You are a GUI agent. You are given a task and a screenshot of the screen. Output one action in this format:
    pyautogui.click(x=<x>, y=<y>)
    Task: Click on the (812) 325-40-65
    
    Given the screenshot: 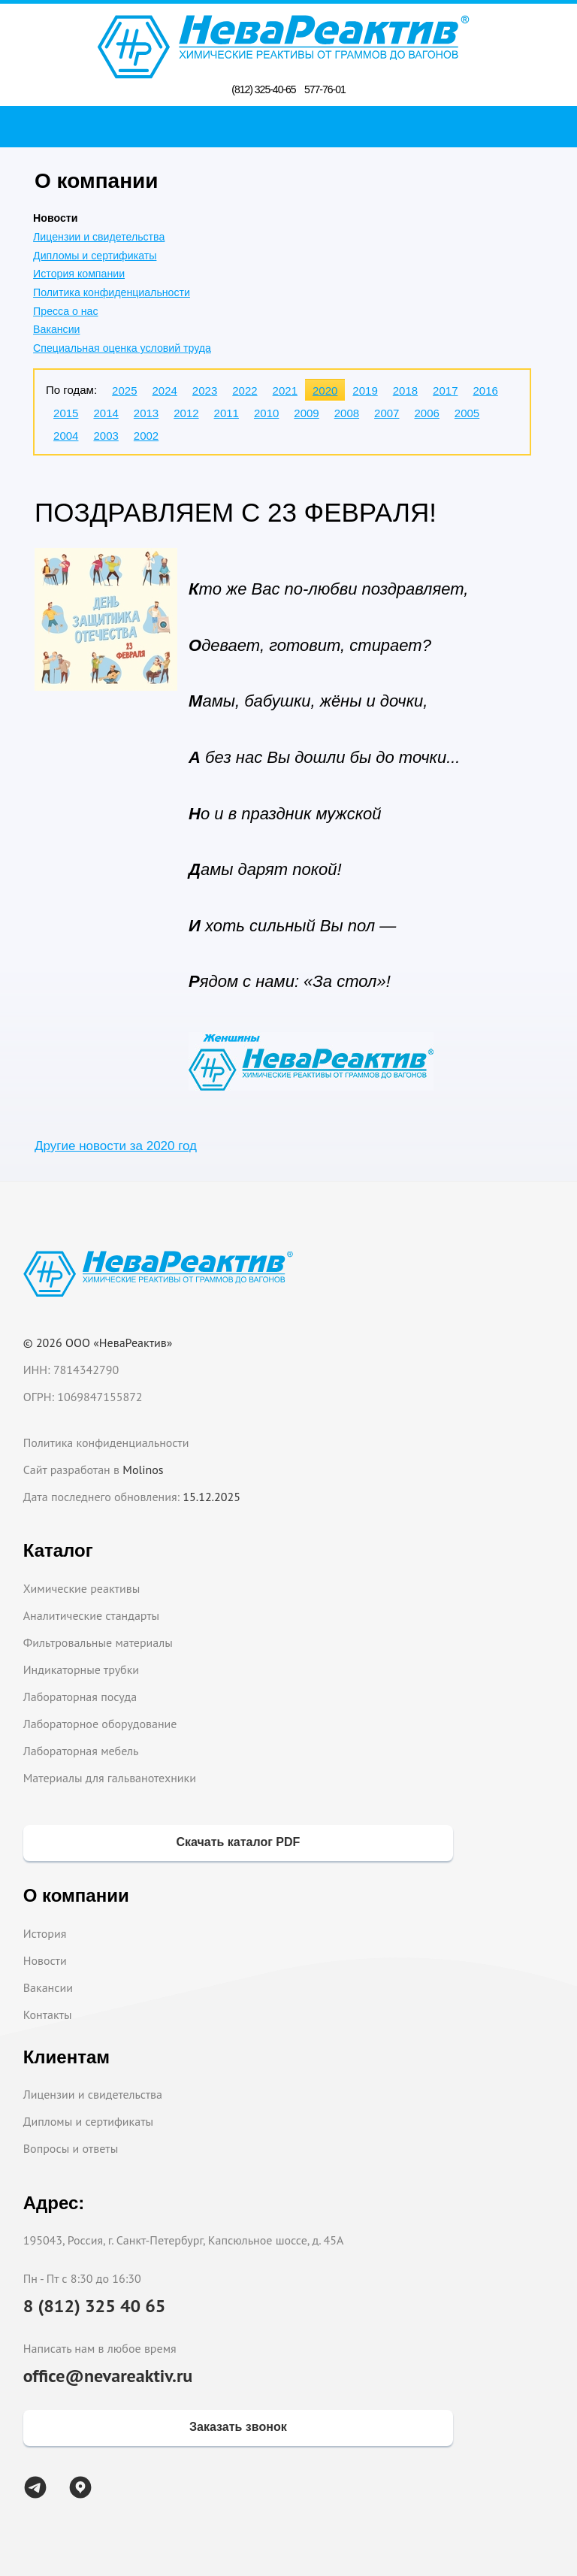 What is the action you would take?
    pyautogui.click(x=263, y=89)
    